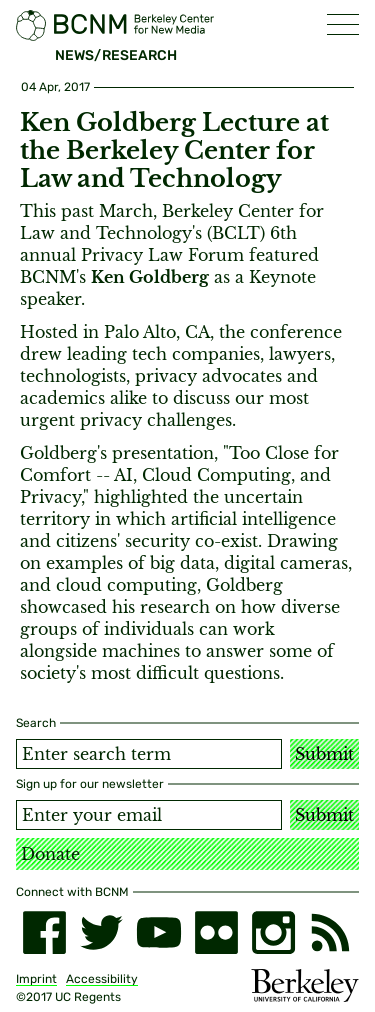 The height and width of the screenshot is (1012, 375). What do you see at coordinates (330, 932) in the screenshot?
I see `[RSS]` at bounding box center [330, 932].